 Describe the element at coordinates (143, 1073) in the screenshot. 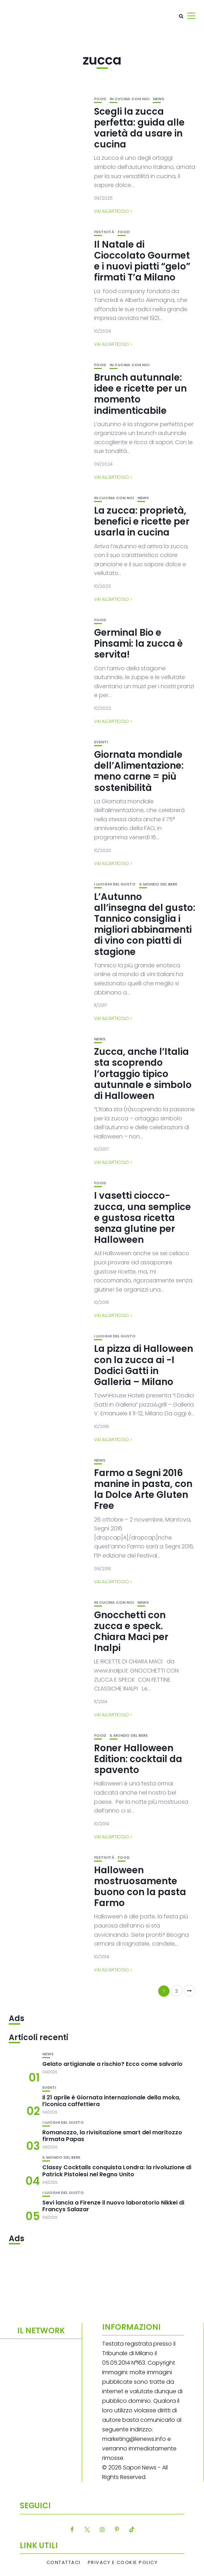

I see `Zucca, anche l’Italia sta scoprendo l’ortaggio tipico autunnale e simbolo di Halloween` at that location.